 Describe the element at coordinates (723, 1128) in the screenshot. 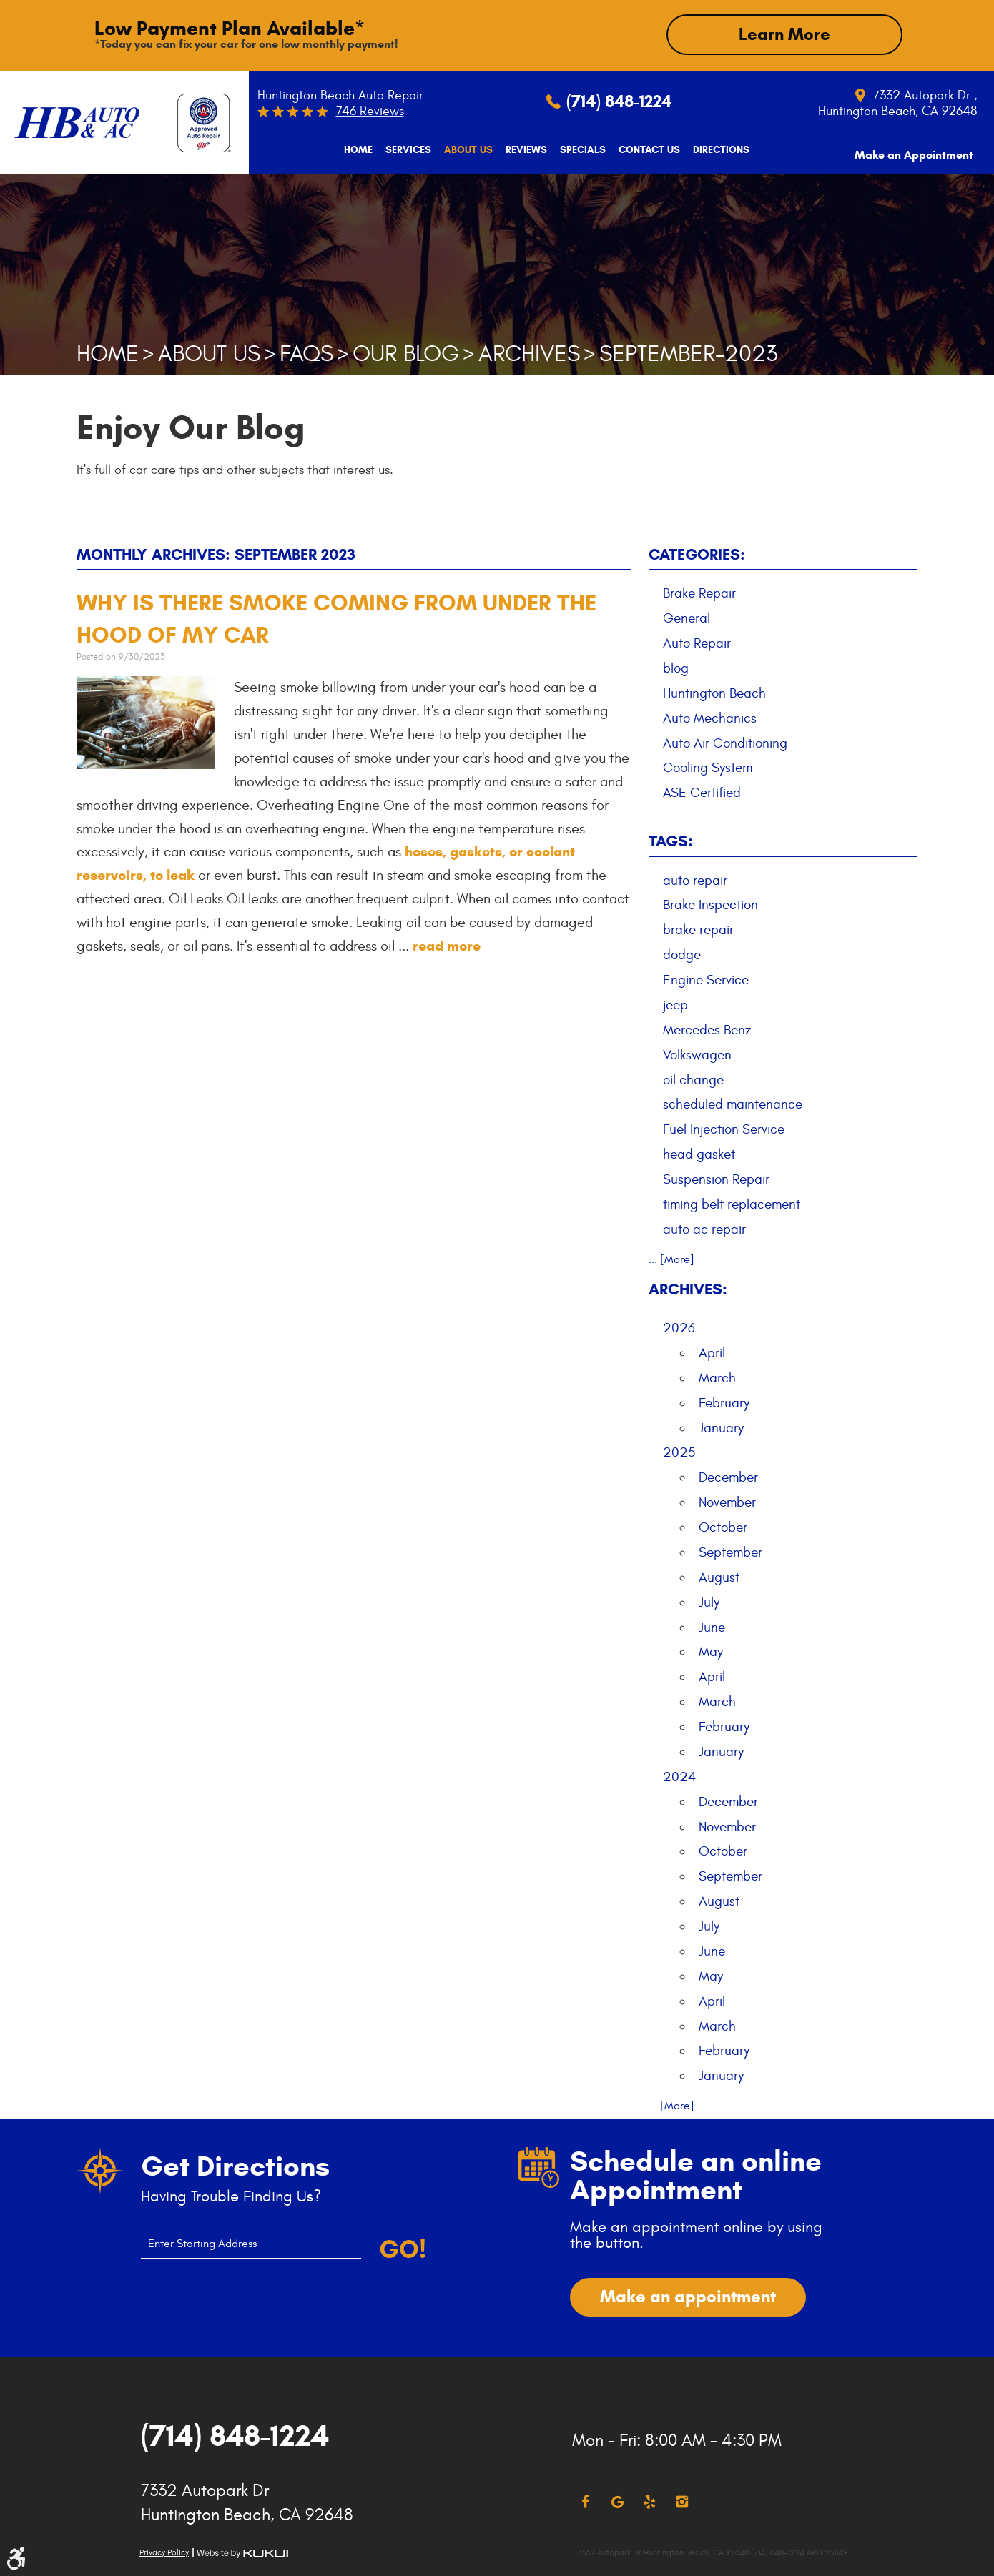

I see `Fuel Injection Service` at that location.